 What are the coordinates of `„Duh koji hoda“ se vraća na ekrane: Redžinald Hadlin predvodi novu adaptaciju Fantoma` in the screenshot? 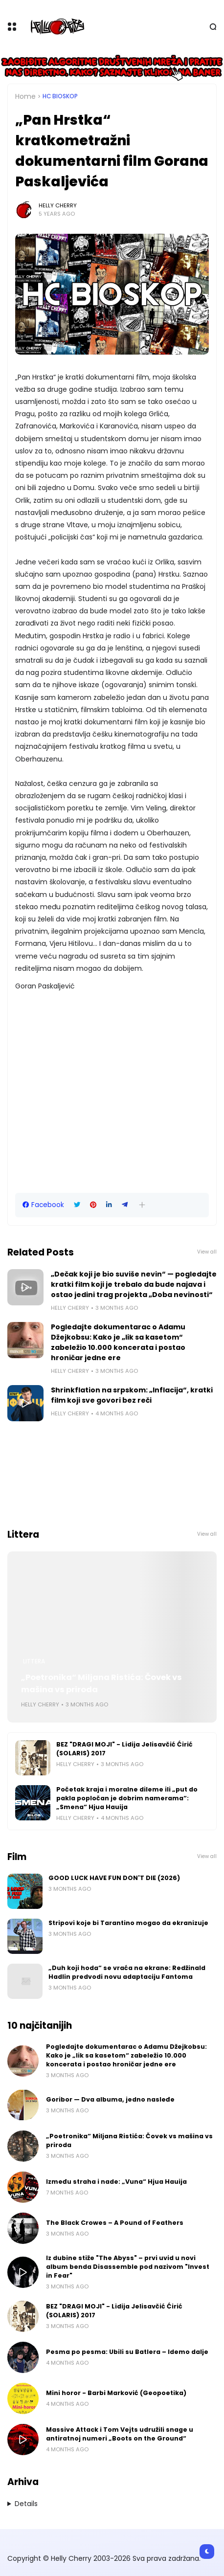 It's located at (126, 1972).